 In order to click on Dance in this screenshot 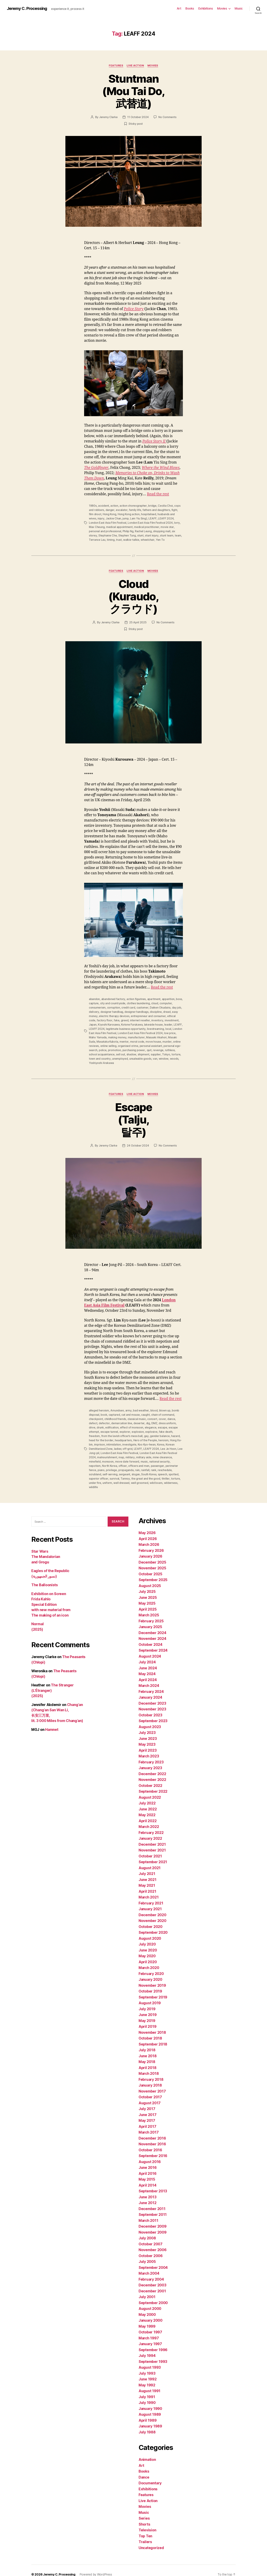, I will do `click(144, 2469)`.